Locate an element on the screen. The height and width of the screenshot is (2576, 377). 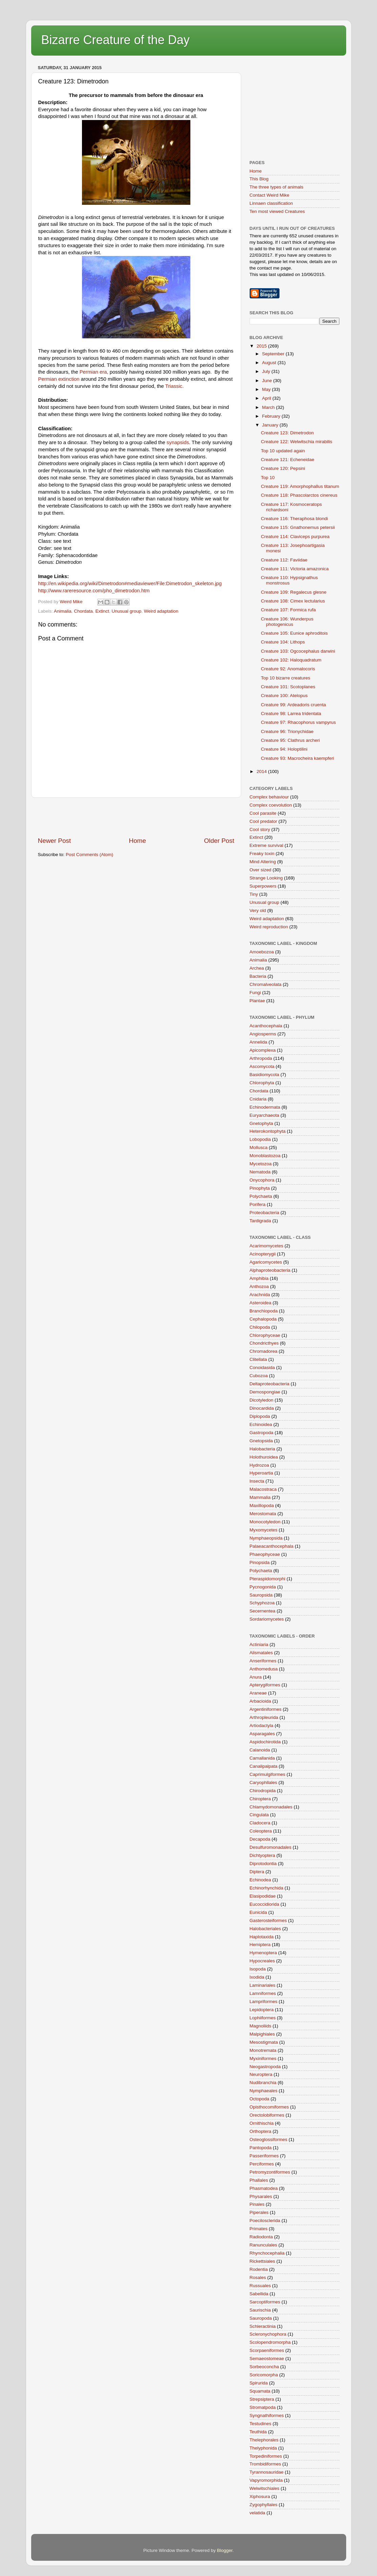
Creature 121: Echeneidae is located at coordinates (287, 459).